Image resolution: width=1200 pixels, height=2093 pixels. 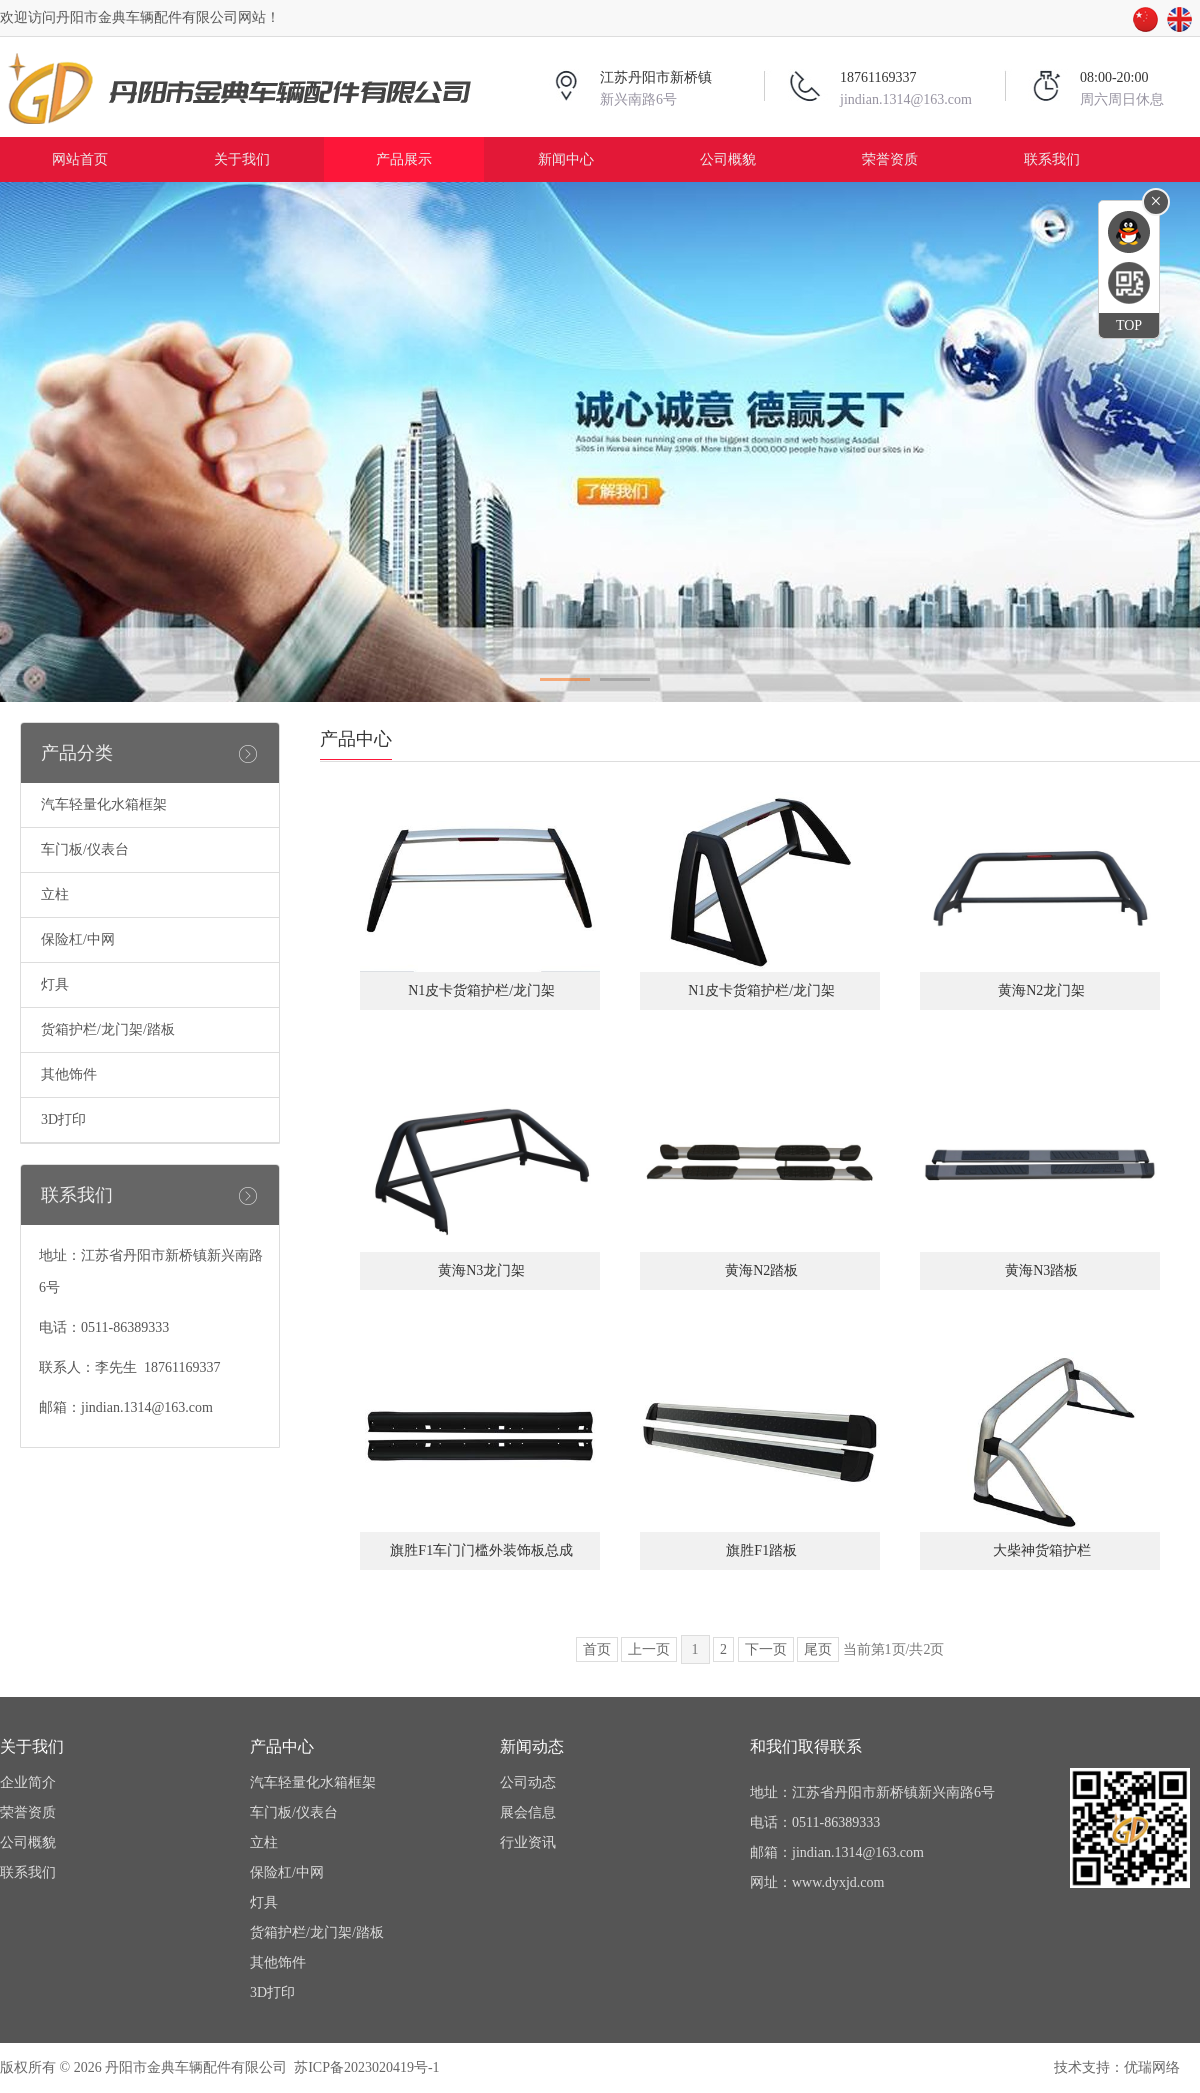 What do you see at coordinates (597, 1649) in the screenshot?
I see `首页` at bounding box center [597, 1649].